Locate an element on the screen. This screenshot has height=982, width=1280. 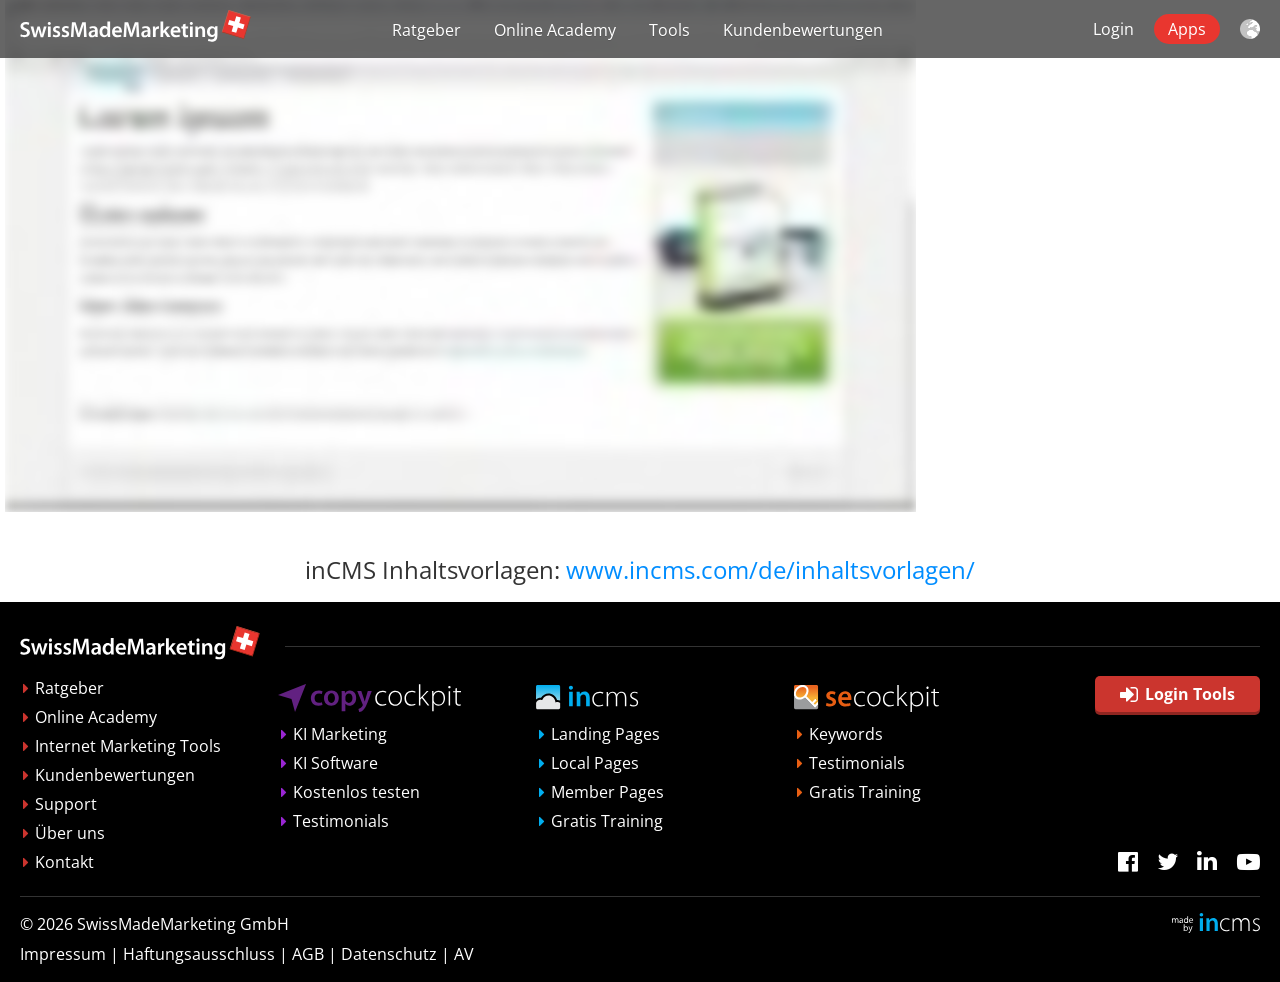
Login Tools is located at coordinates (1177, 694).